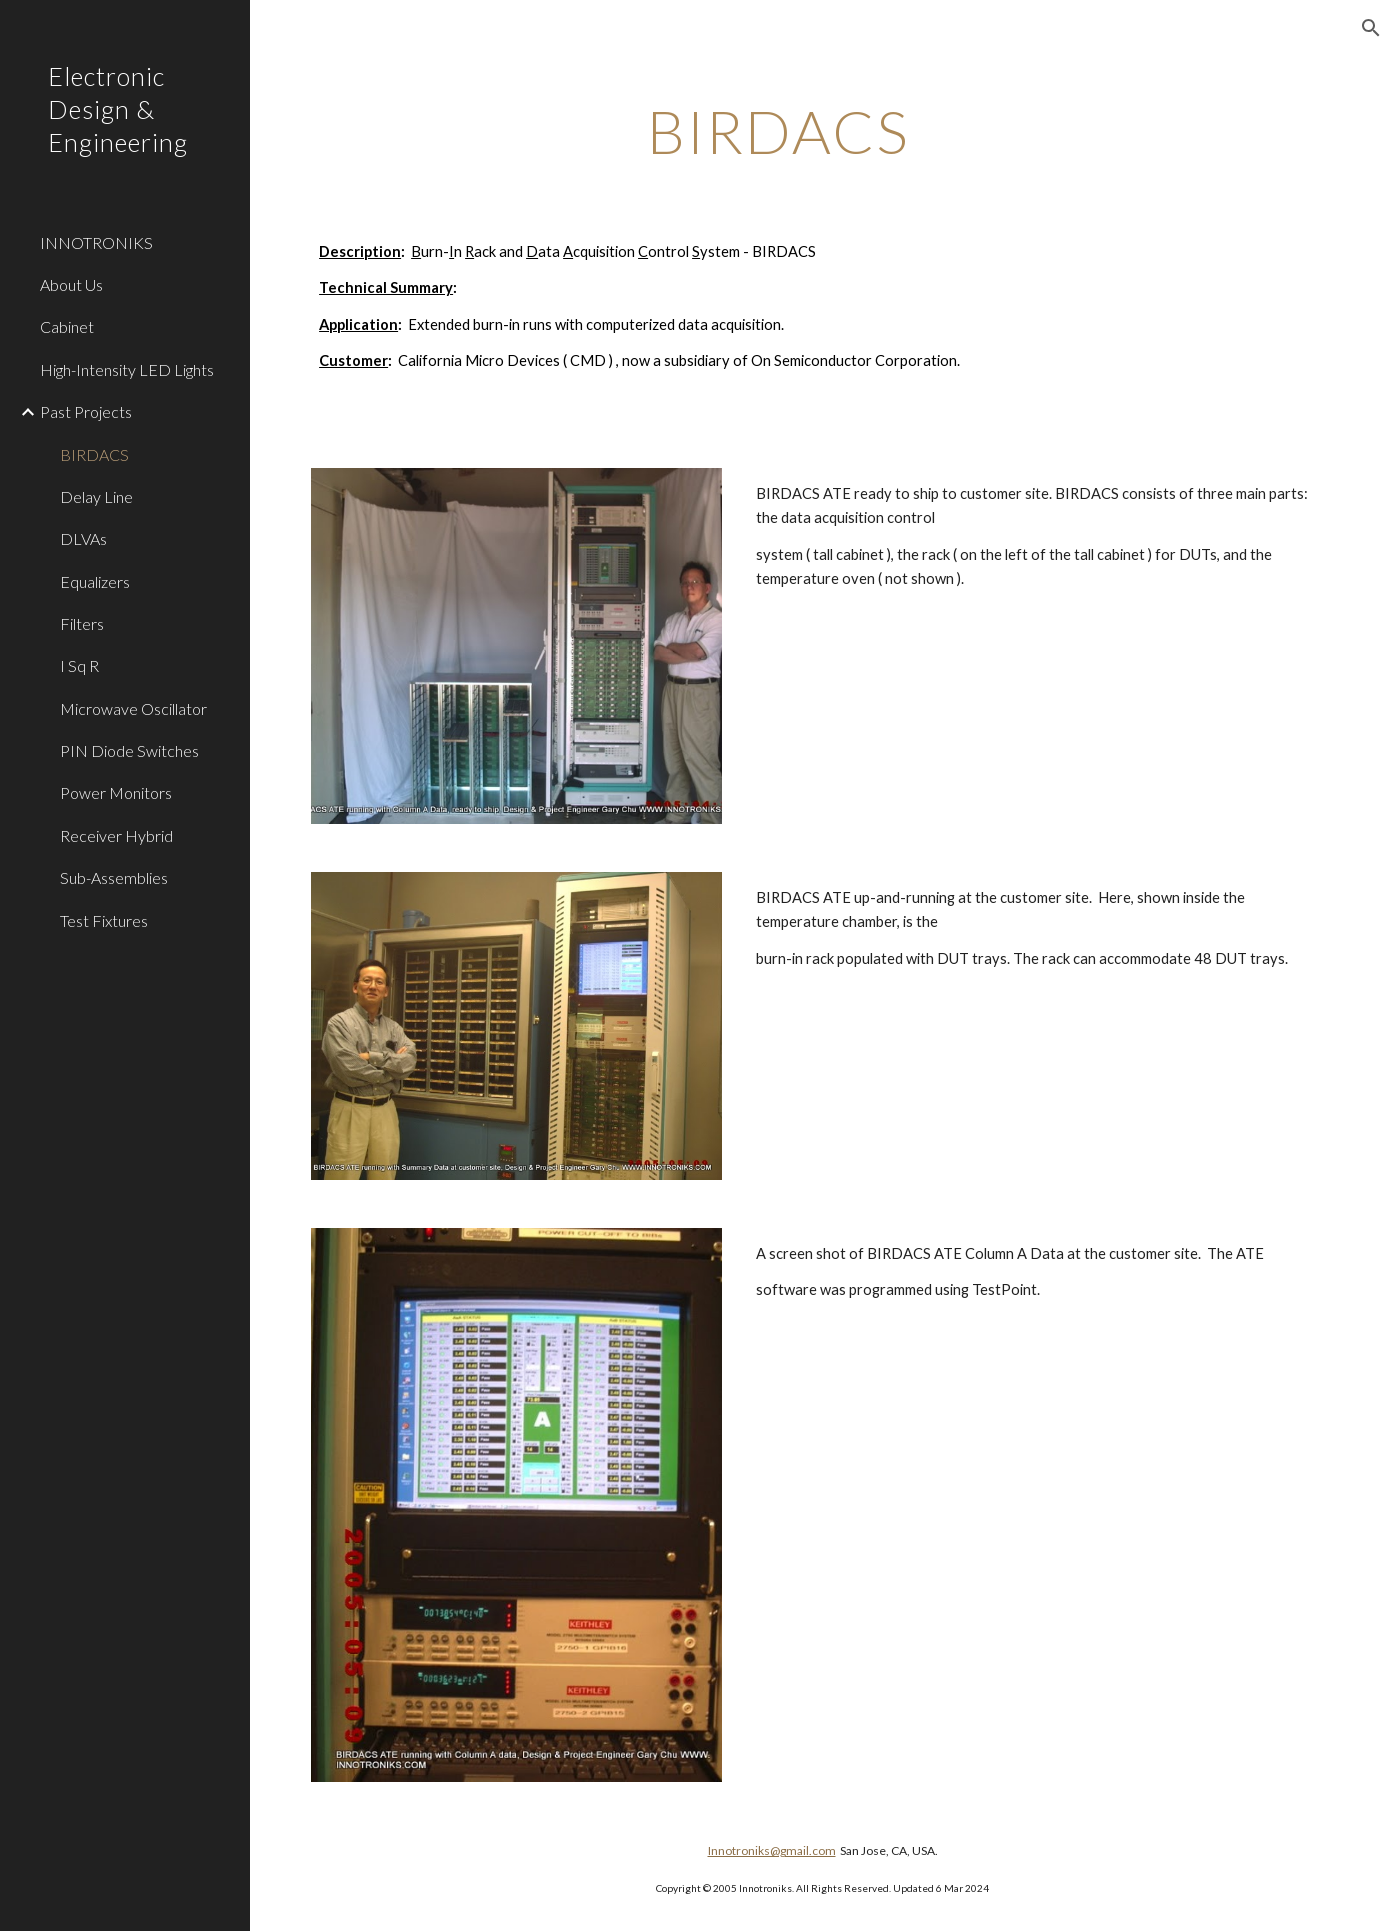 Image resolution: width=1395 pixels, height=1931 pixels. I want to click on Delay Line [link], so click(96, 496).